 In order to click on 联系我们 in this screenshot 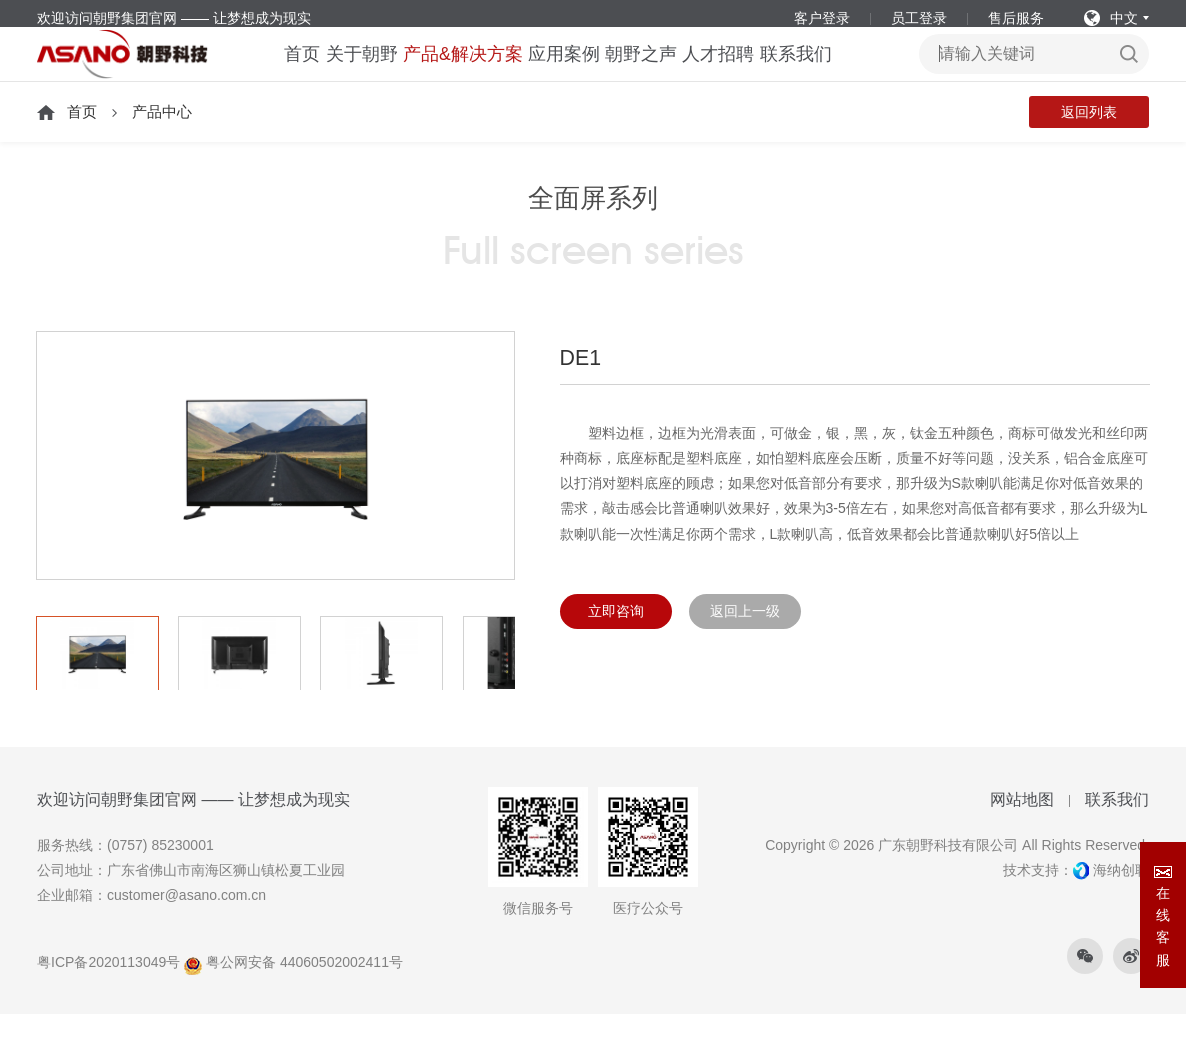, I will do `click(826, 70)`.